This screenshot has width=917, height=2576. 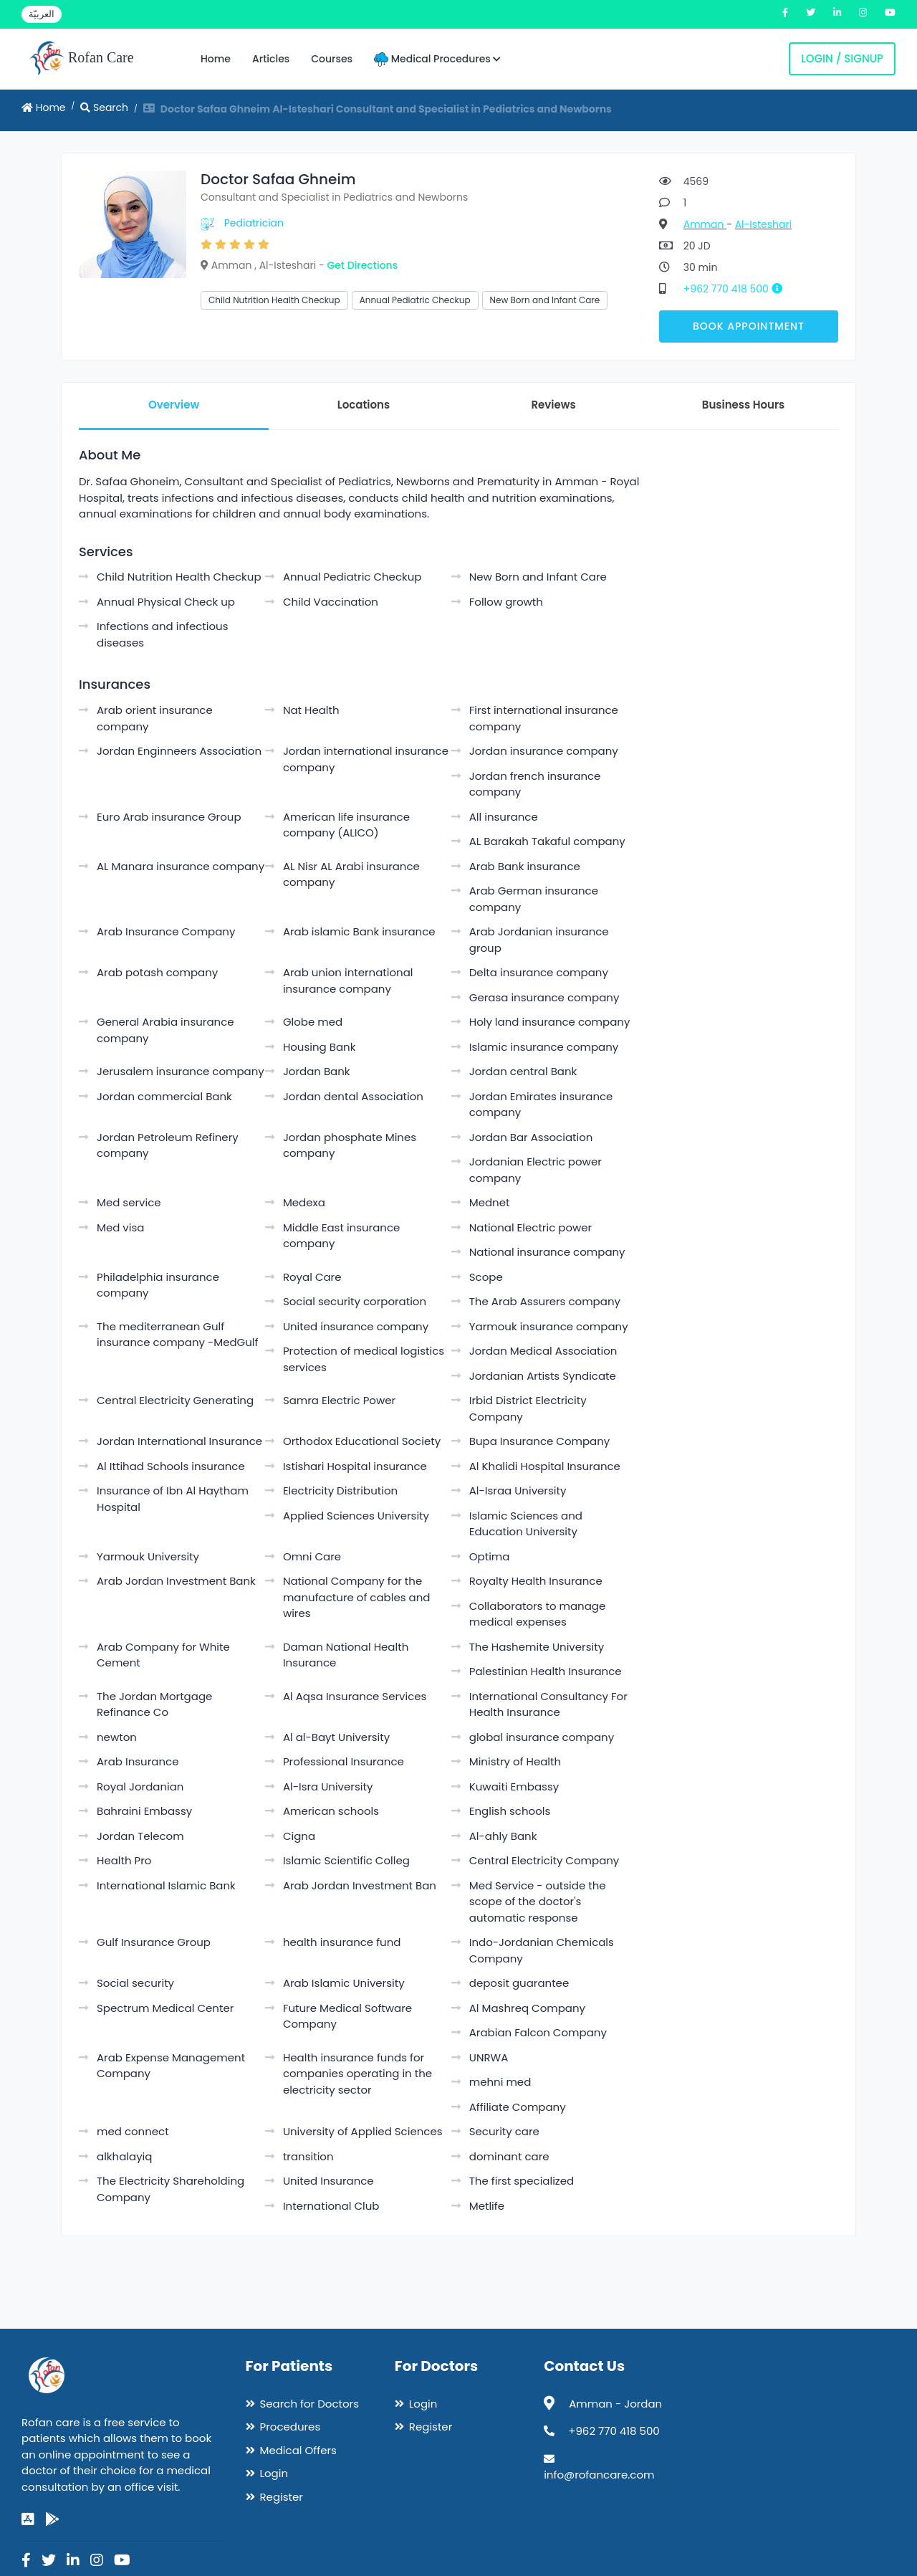 What do you see at coordinates (363, 404) in the screenshot?
I see `Locations` at bounding box center [363, 404].